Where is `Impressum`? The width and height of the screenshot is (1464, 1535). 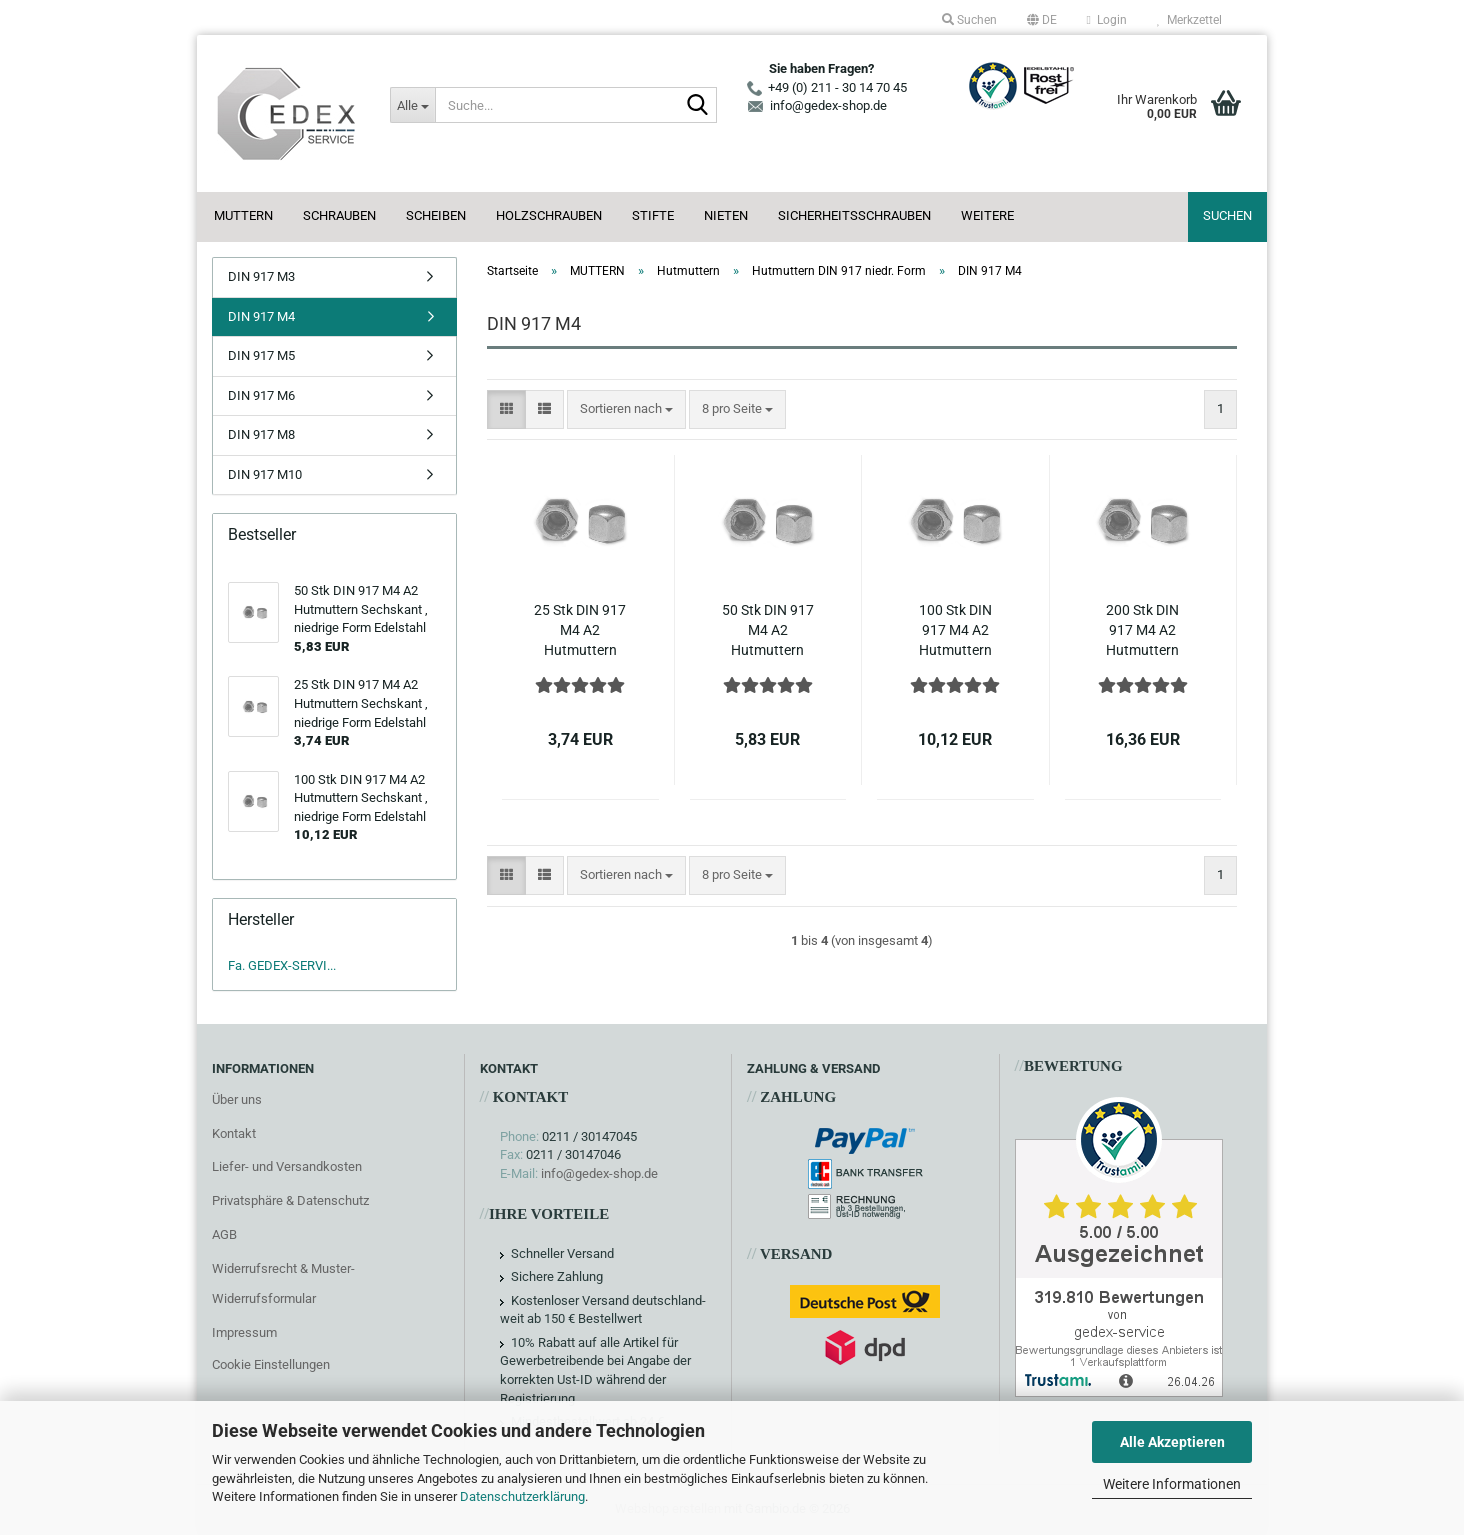
Impressum is located at coordinates (244, 1332).